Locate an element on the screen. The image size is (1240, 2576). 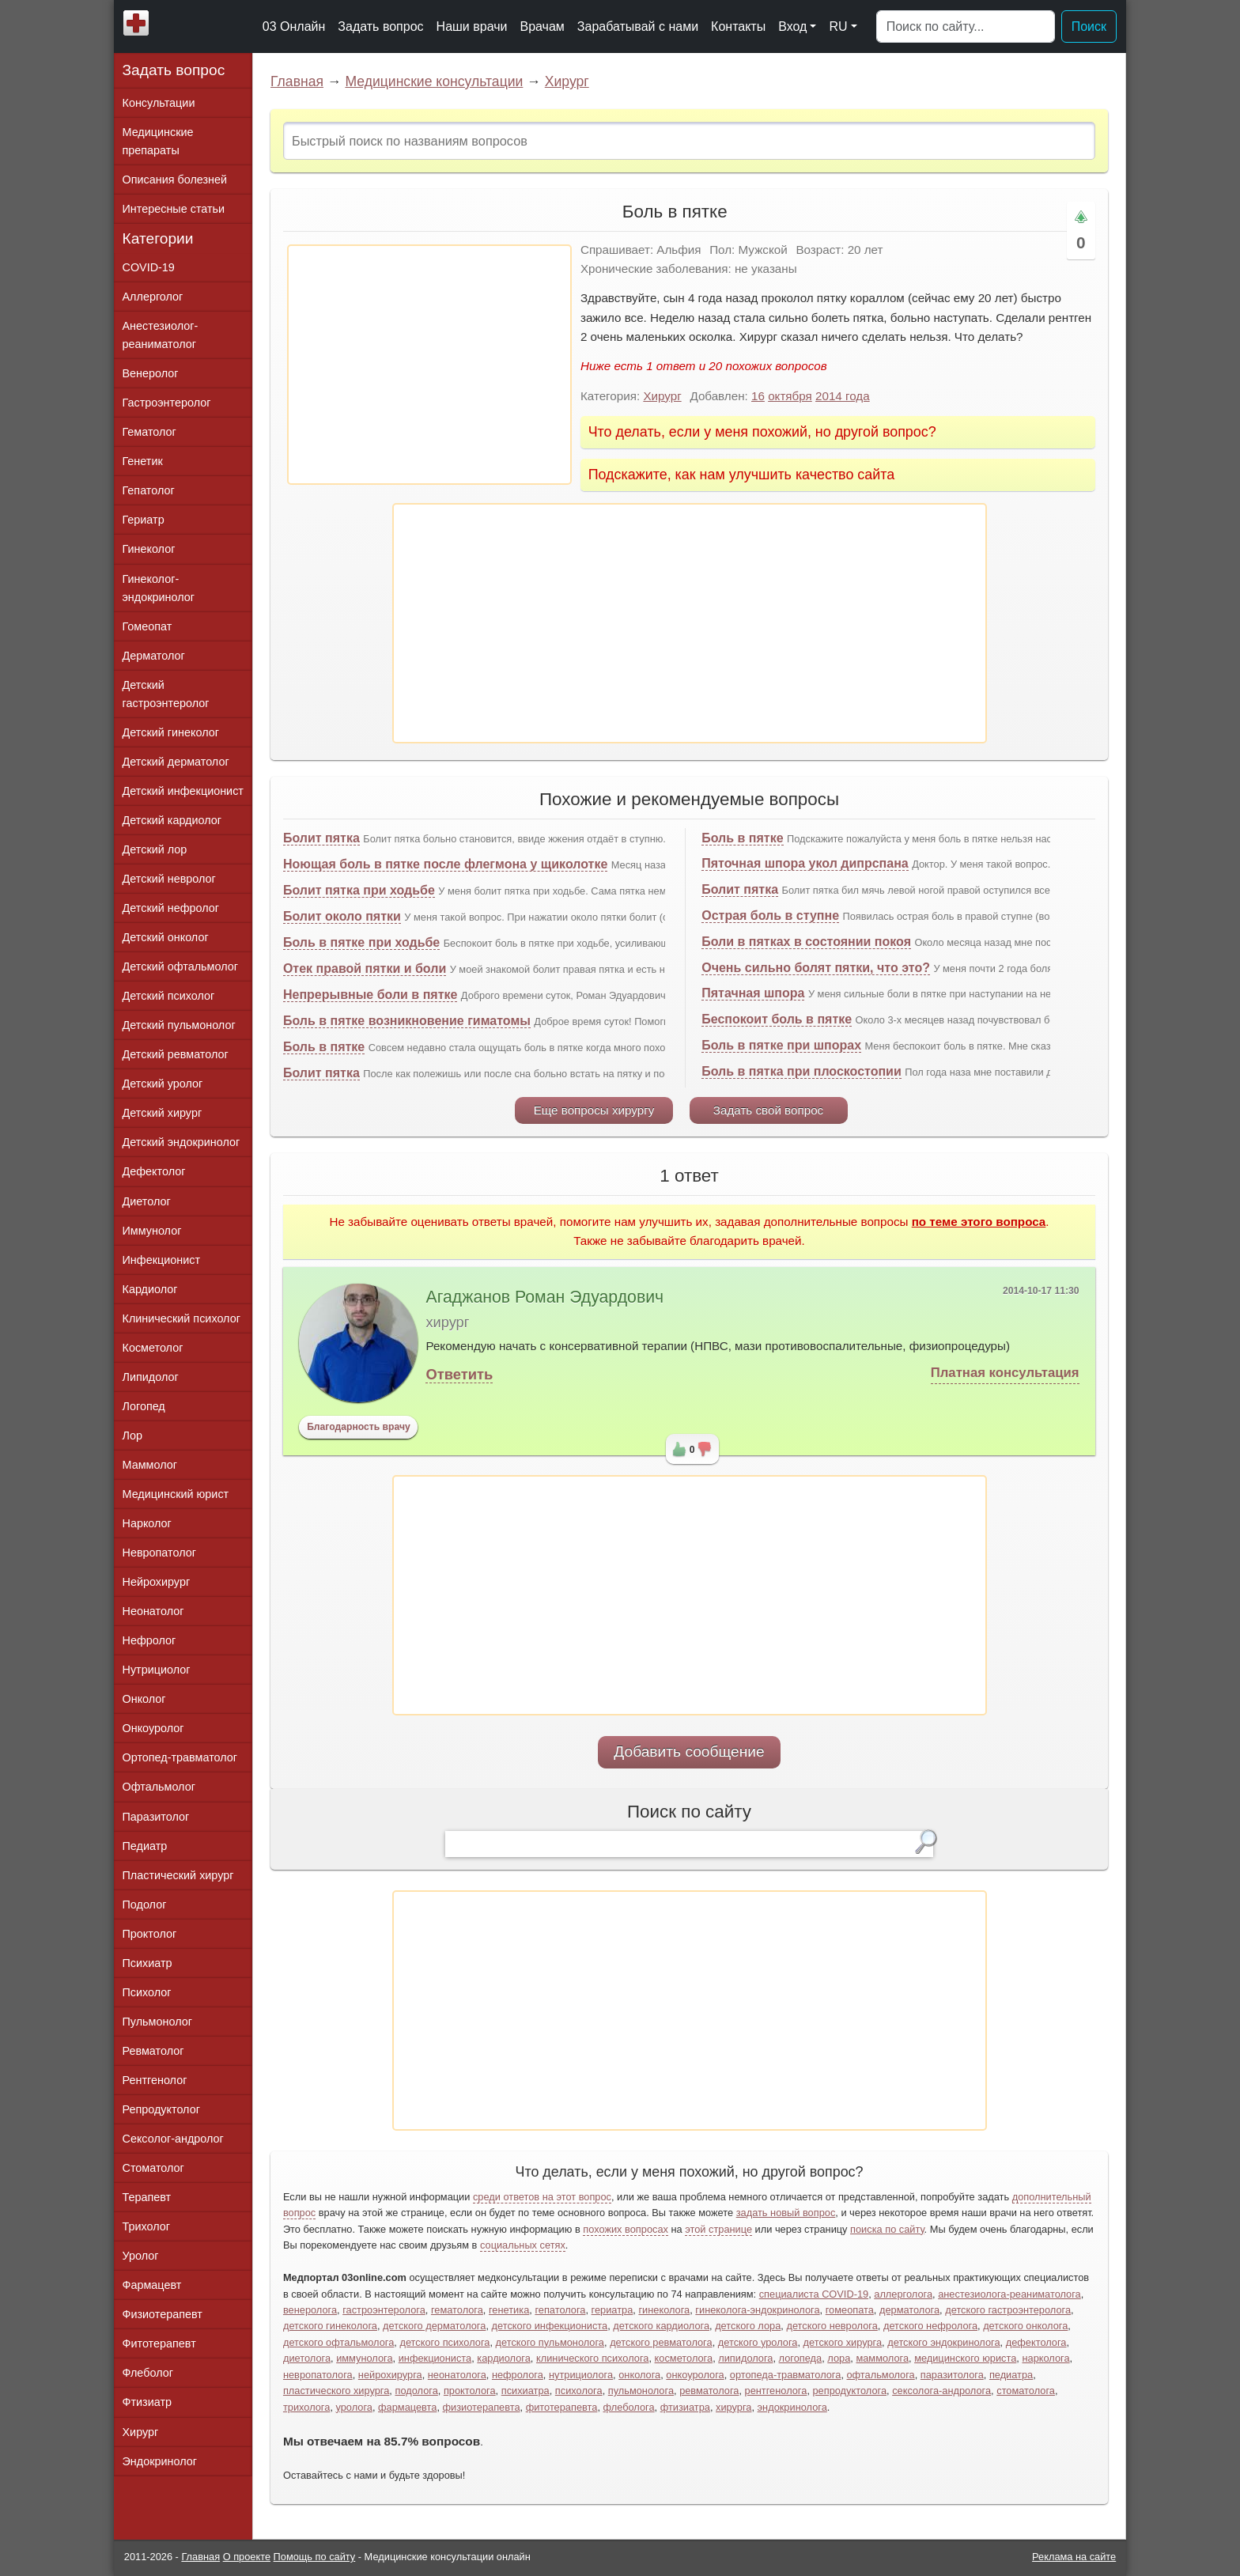
Фармацевт is located at coordinates (152, 2285).